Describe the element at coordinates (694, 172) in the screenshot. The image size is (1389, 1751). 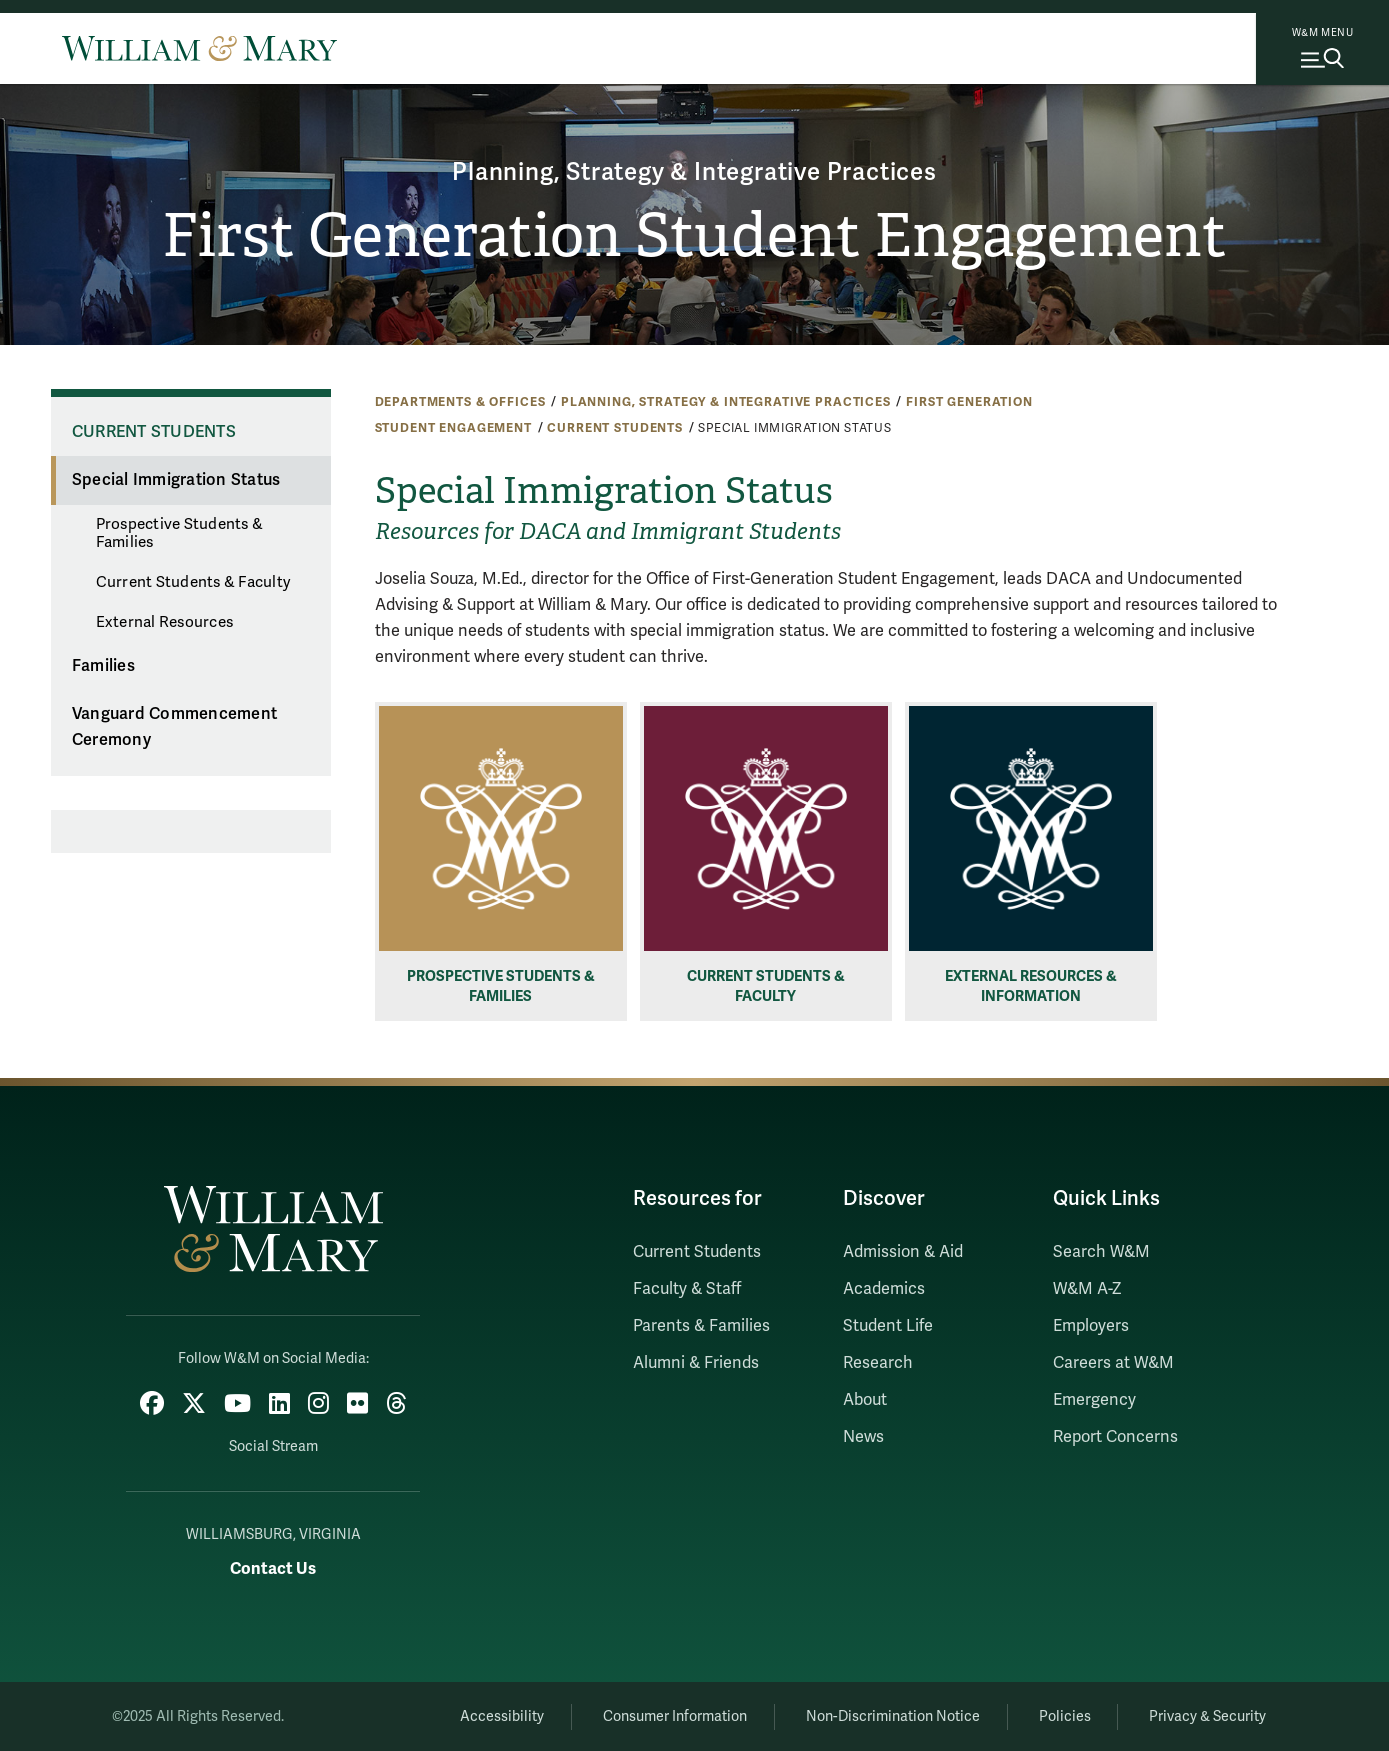
I see `Planning, Strategy & Integrative Practices` at that location.